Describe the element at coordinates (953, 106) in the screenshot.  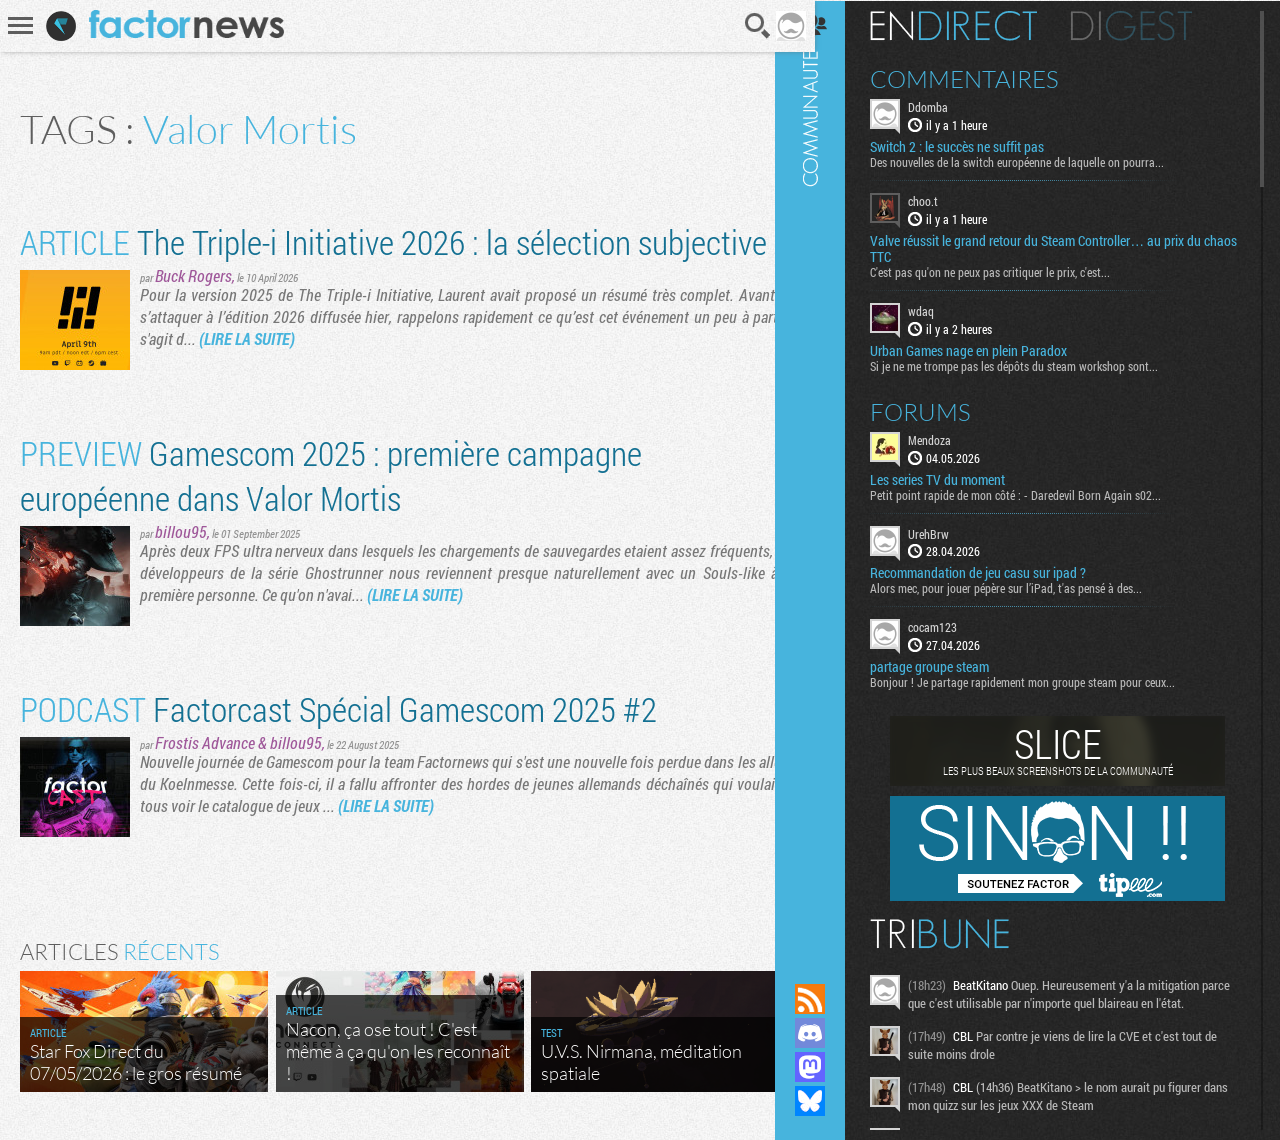
I see `Ddomba` at that location.